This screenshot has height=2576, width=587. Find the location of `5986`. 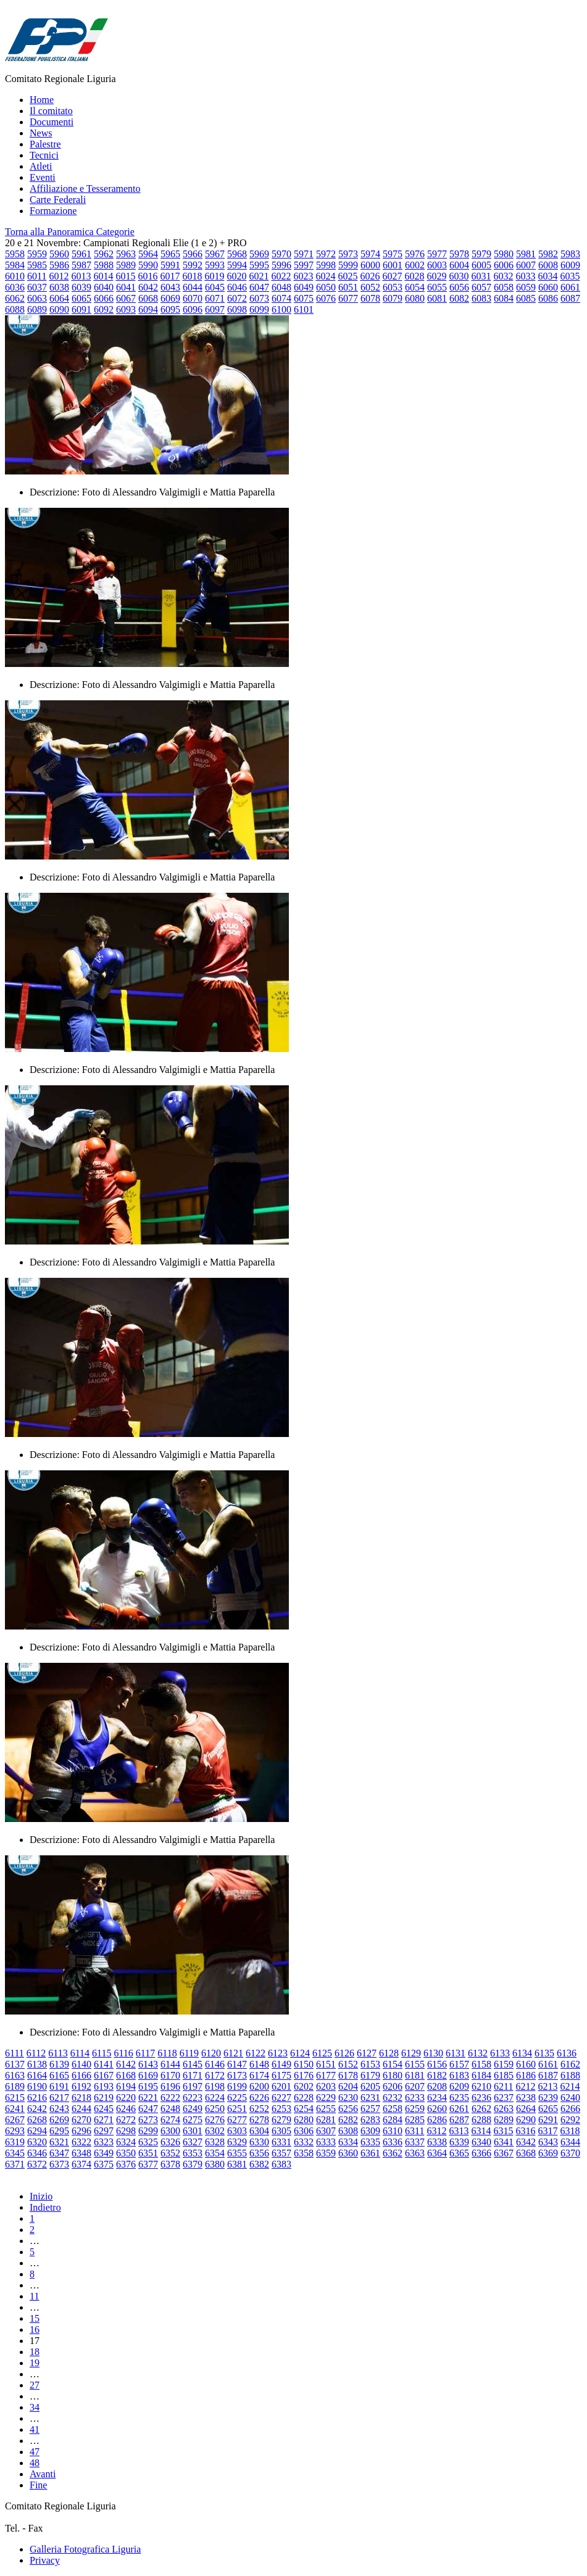

5986 is located at coordinates (59, 265).